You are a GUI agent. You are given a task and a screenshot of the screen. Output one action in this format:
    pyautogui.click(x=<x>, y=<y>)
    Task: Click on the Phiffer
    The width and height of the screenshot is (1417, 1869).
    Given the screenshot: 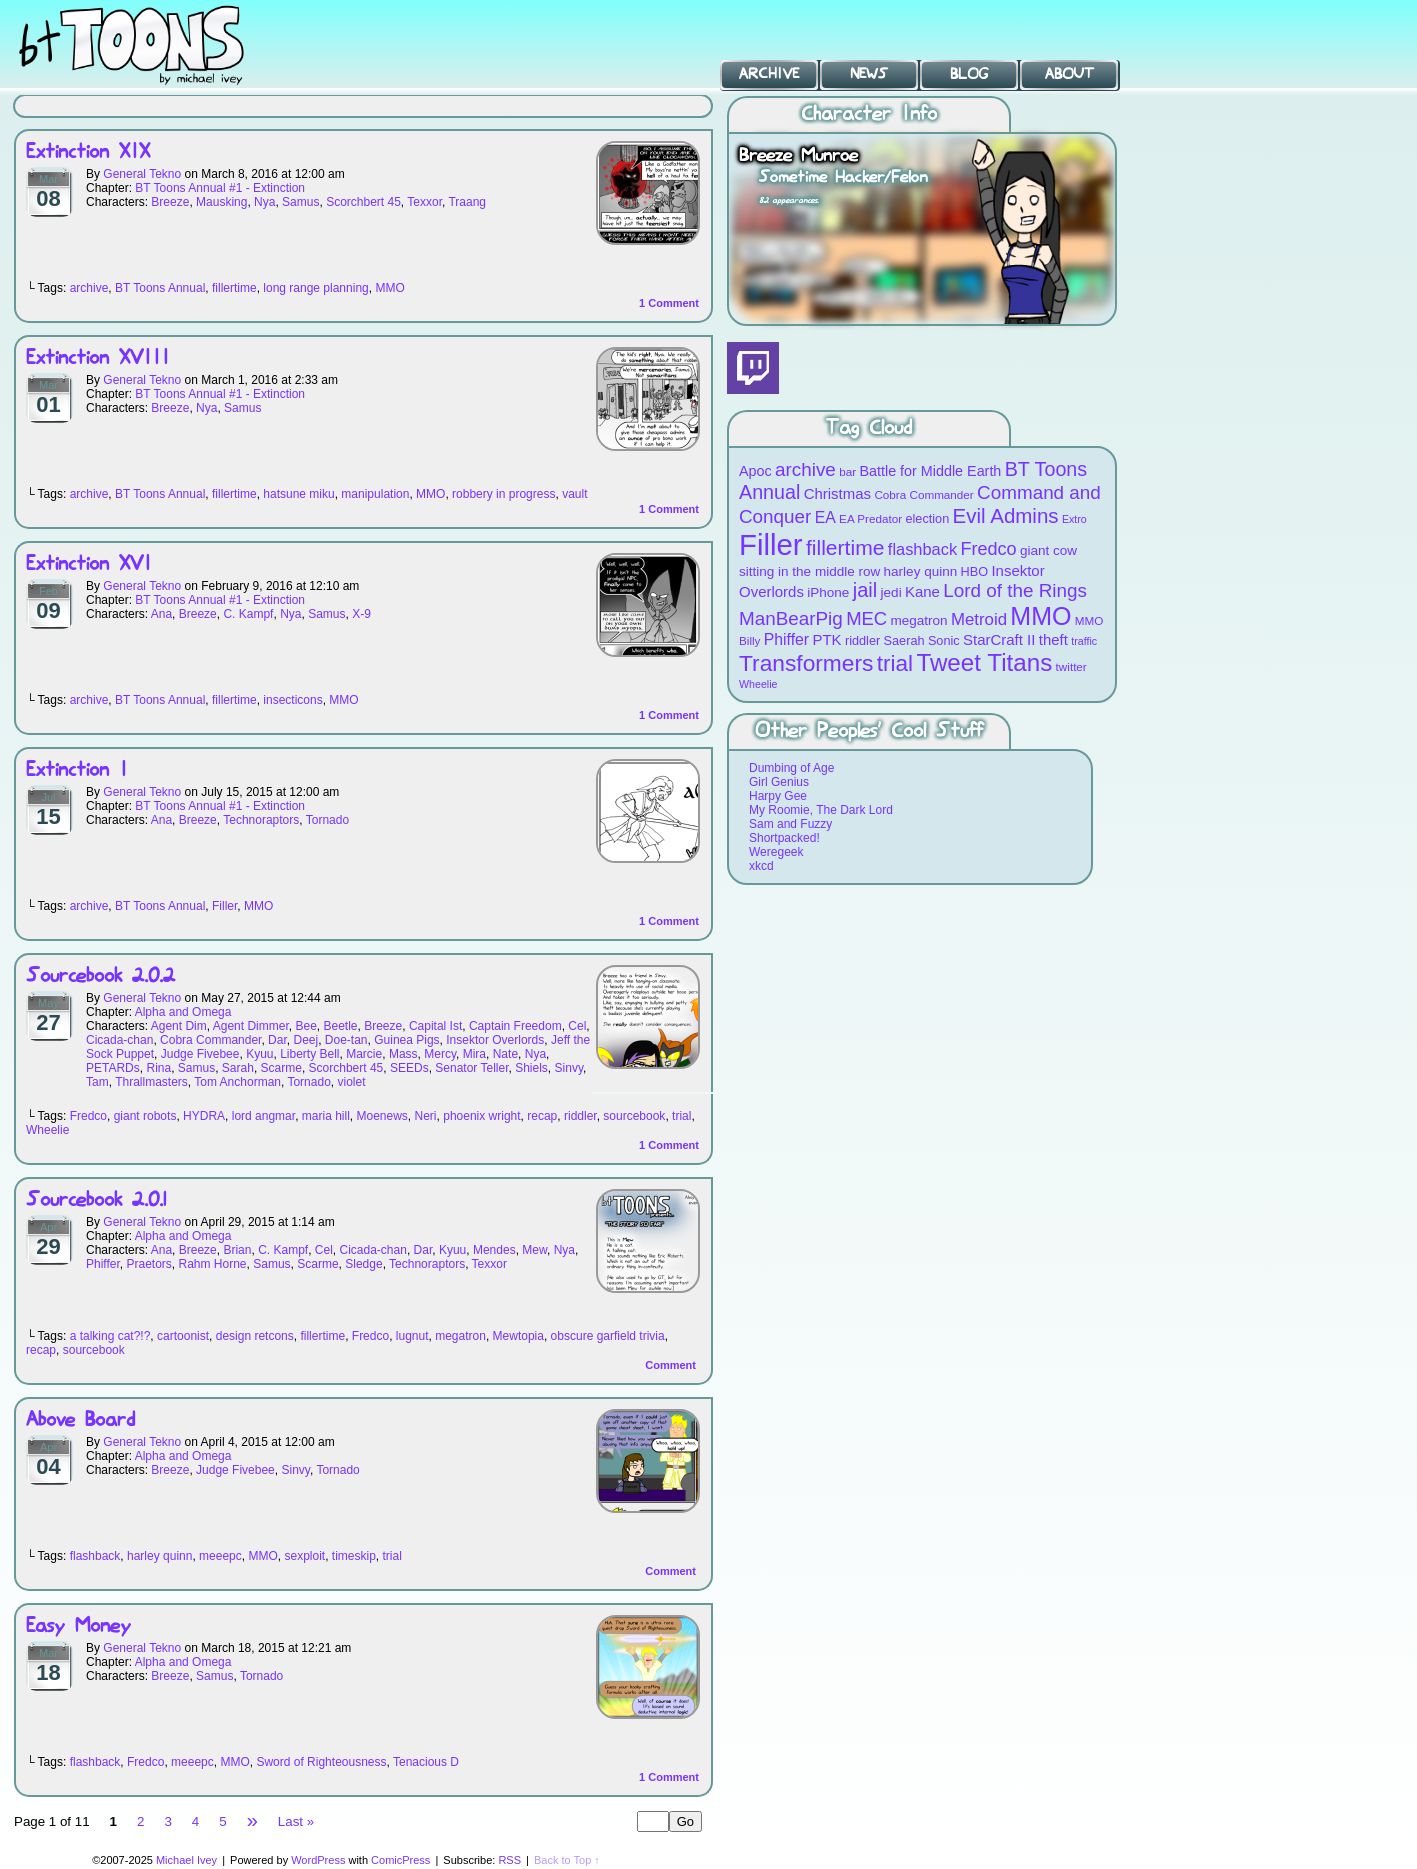 What is the action you would take?
    pyautogui.click(x=103, y=1264)
    